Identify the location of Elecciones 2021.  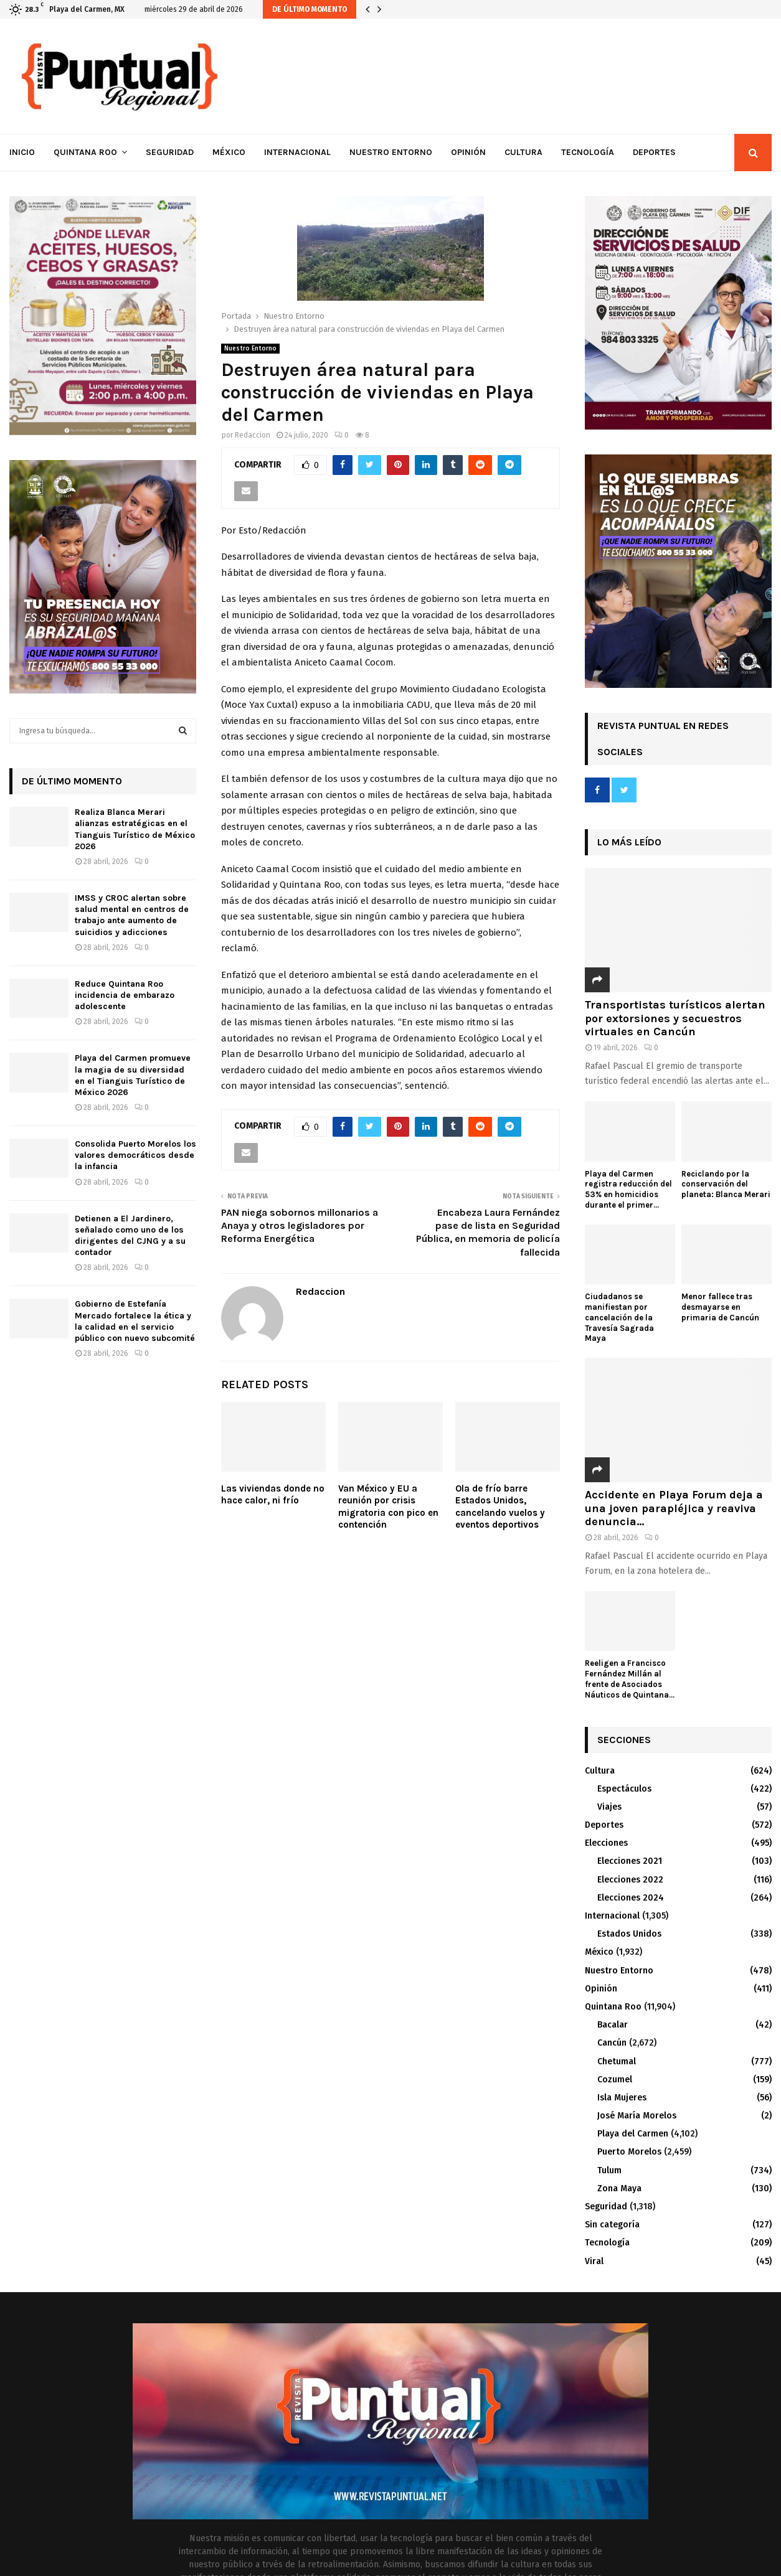
(629, 1861).